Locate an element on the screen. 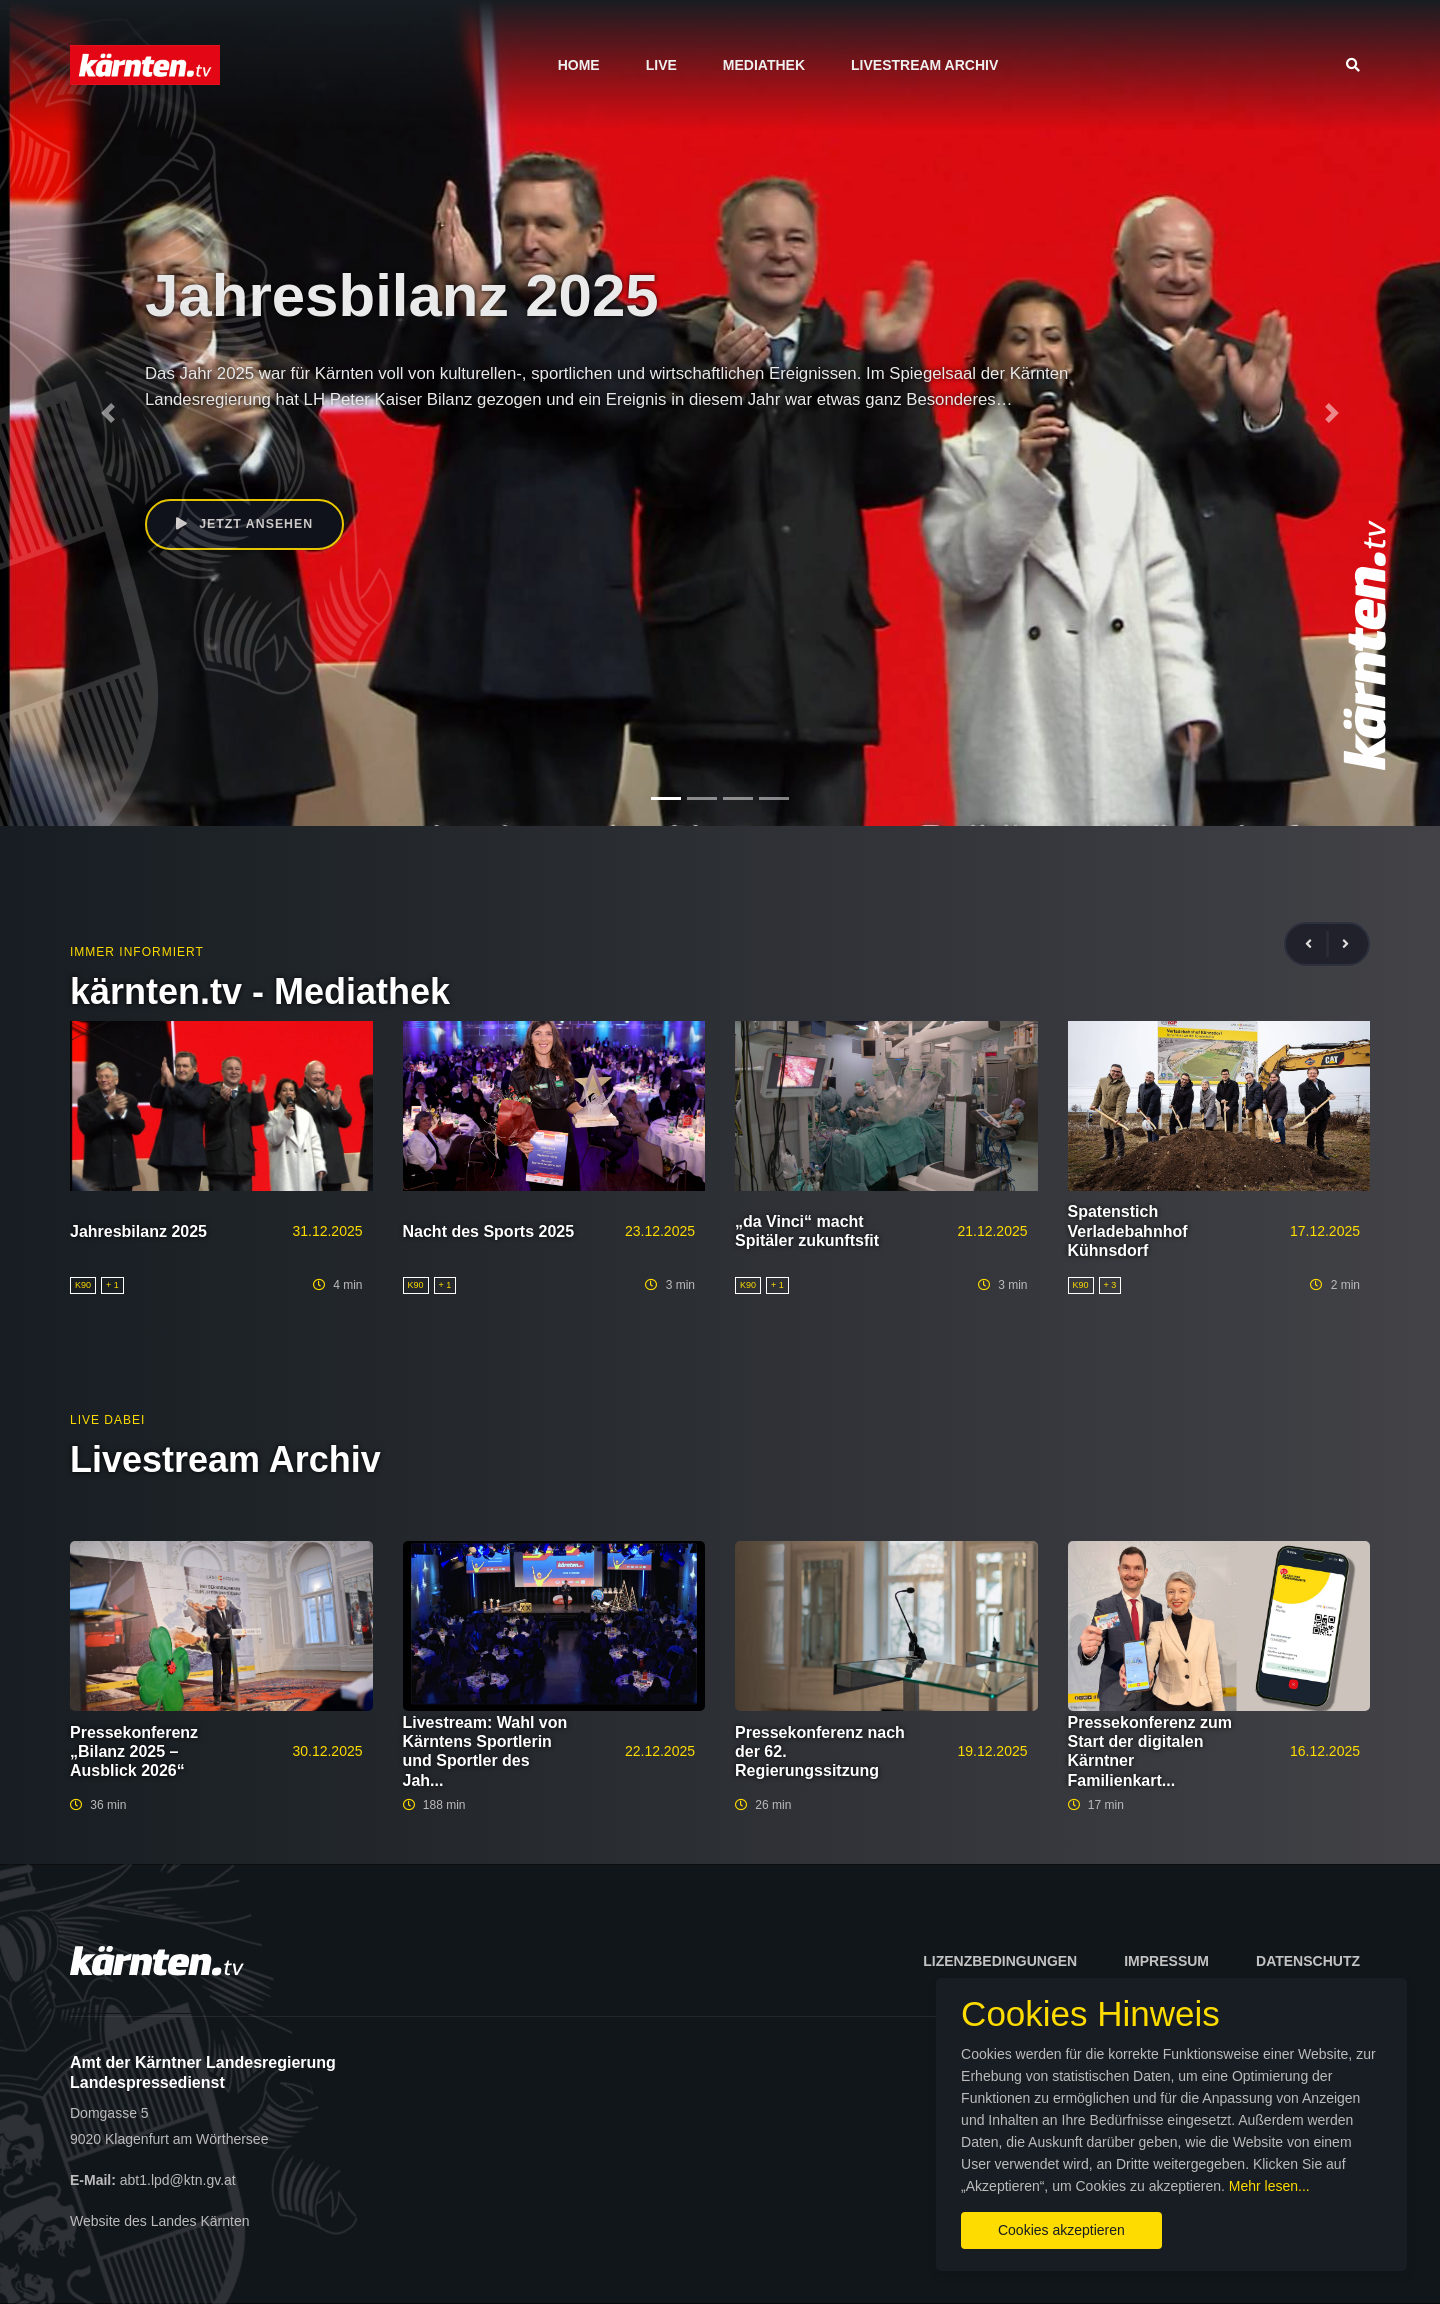 The width and height of the screenshot is (1440, 2304). Jahresbilanz 2025 is located at coordinates (138, 1231).